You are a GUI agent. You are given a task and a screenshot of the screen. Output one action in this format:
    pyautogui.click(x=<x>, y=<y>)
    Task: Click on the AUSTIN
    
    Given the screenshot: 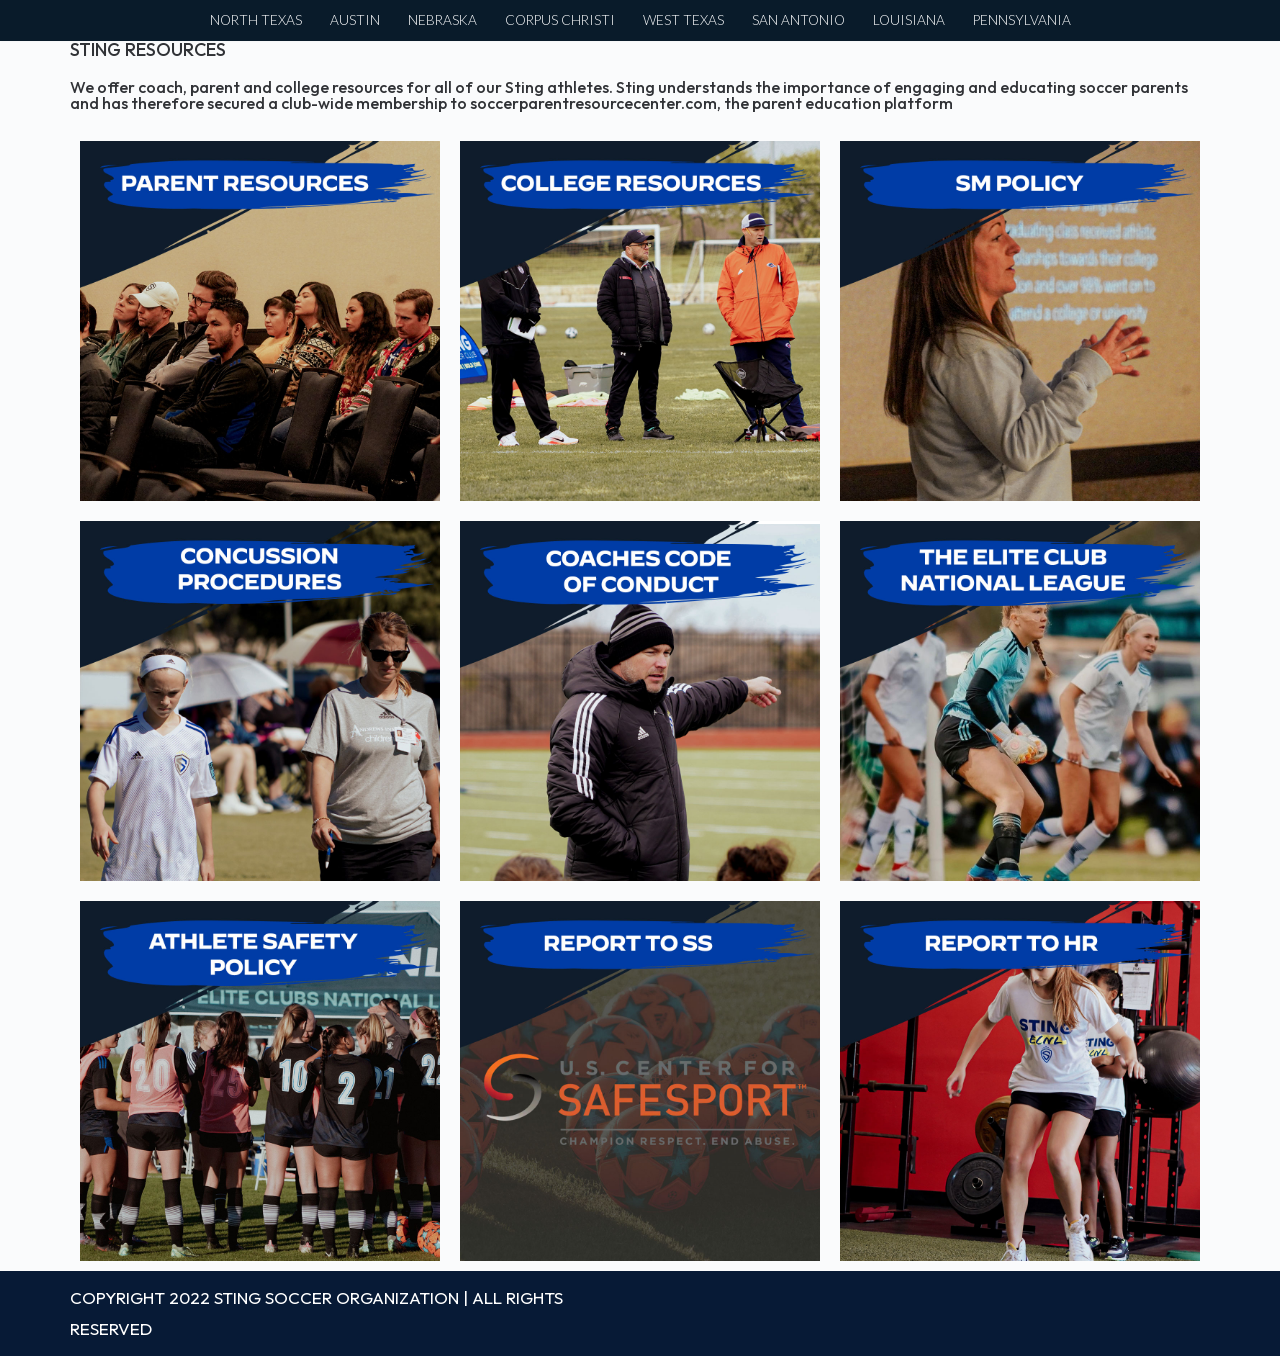 What is the action you would take?
    pyautogui.click(x=355, y=20)
    